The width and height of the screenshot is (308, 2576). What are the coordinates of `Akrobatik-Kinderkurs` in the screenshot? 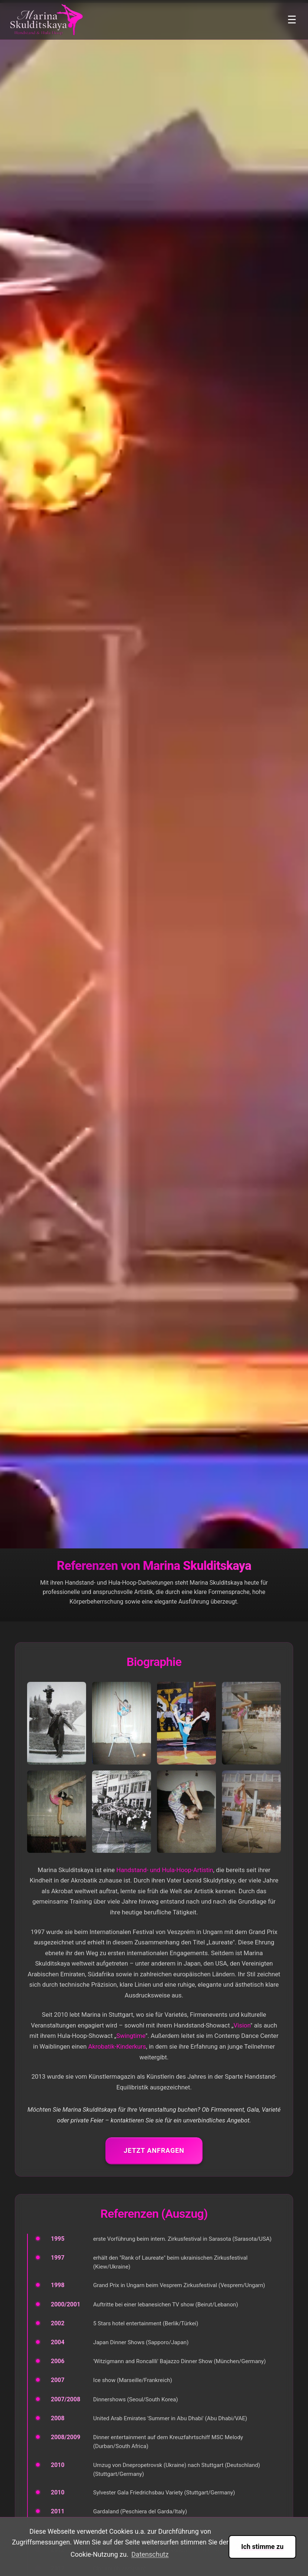 It's located at (117, 2046).